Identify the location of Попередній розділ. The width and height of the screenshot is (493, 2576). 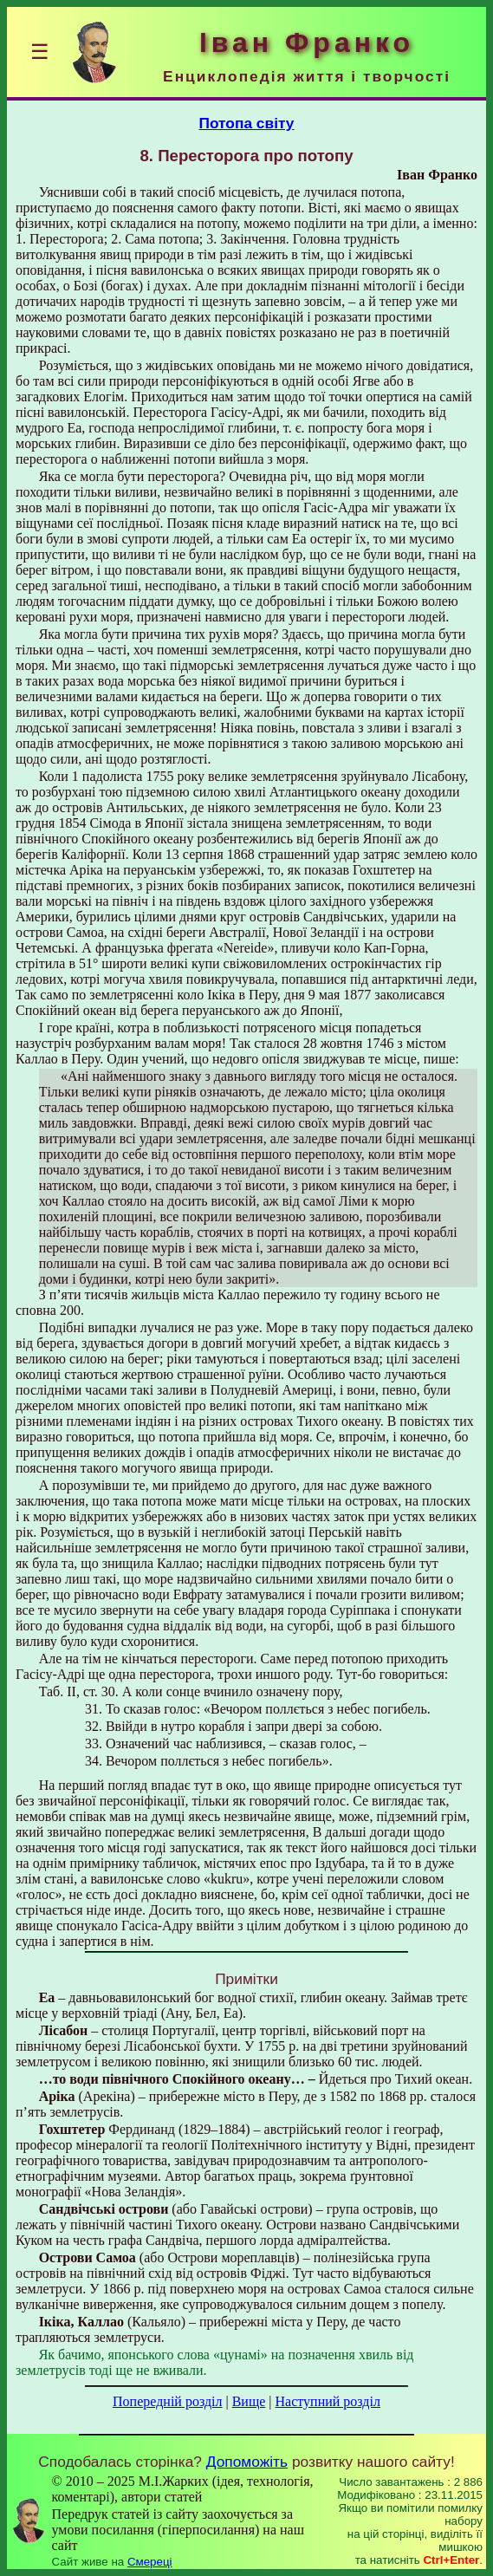
(167, 2401).